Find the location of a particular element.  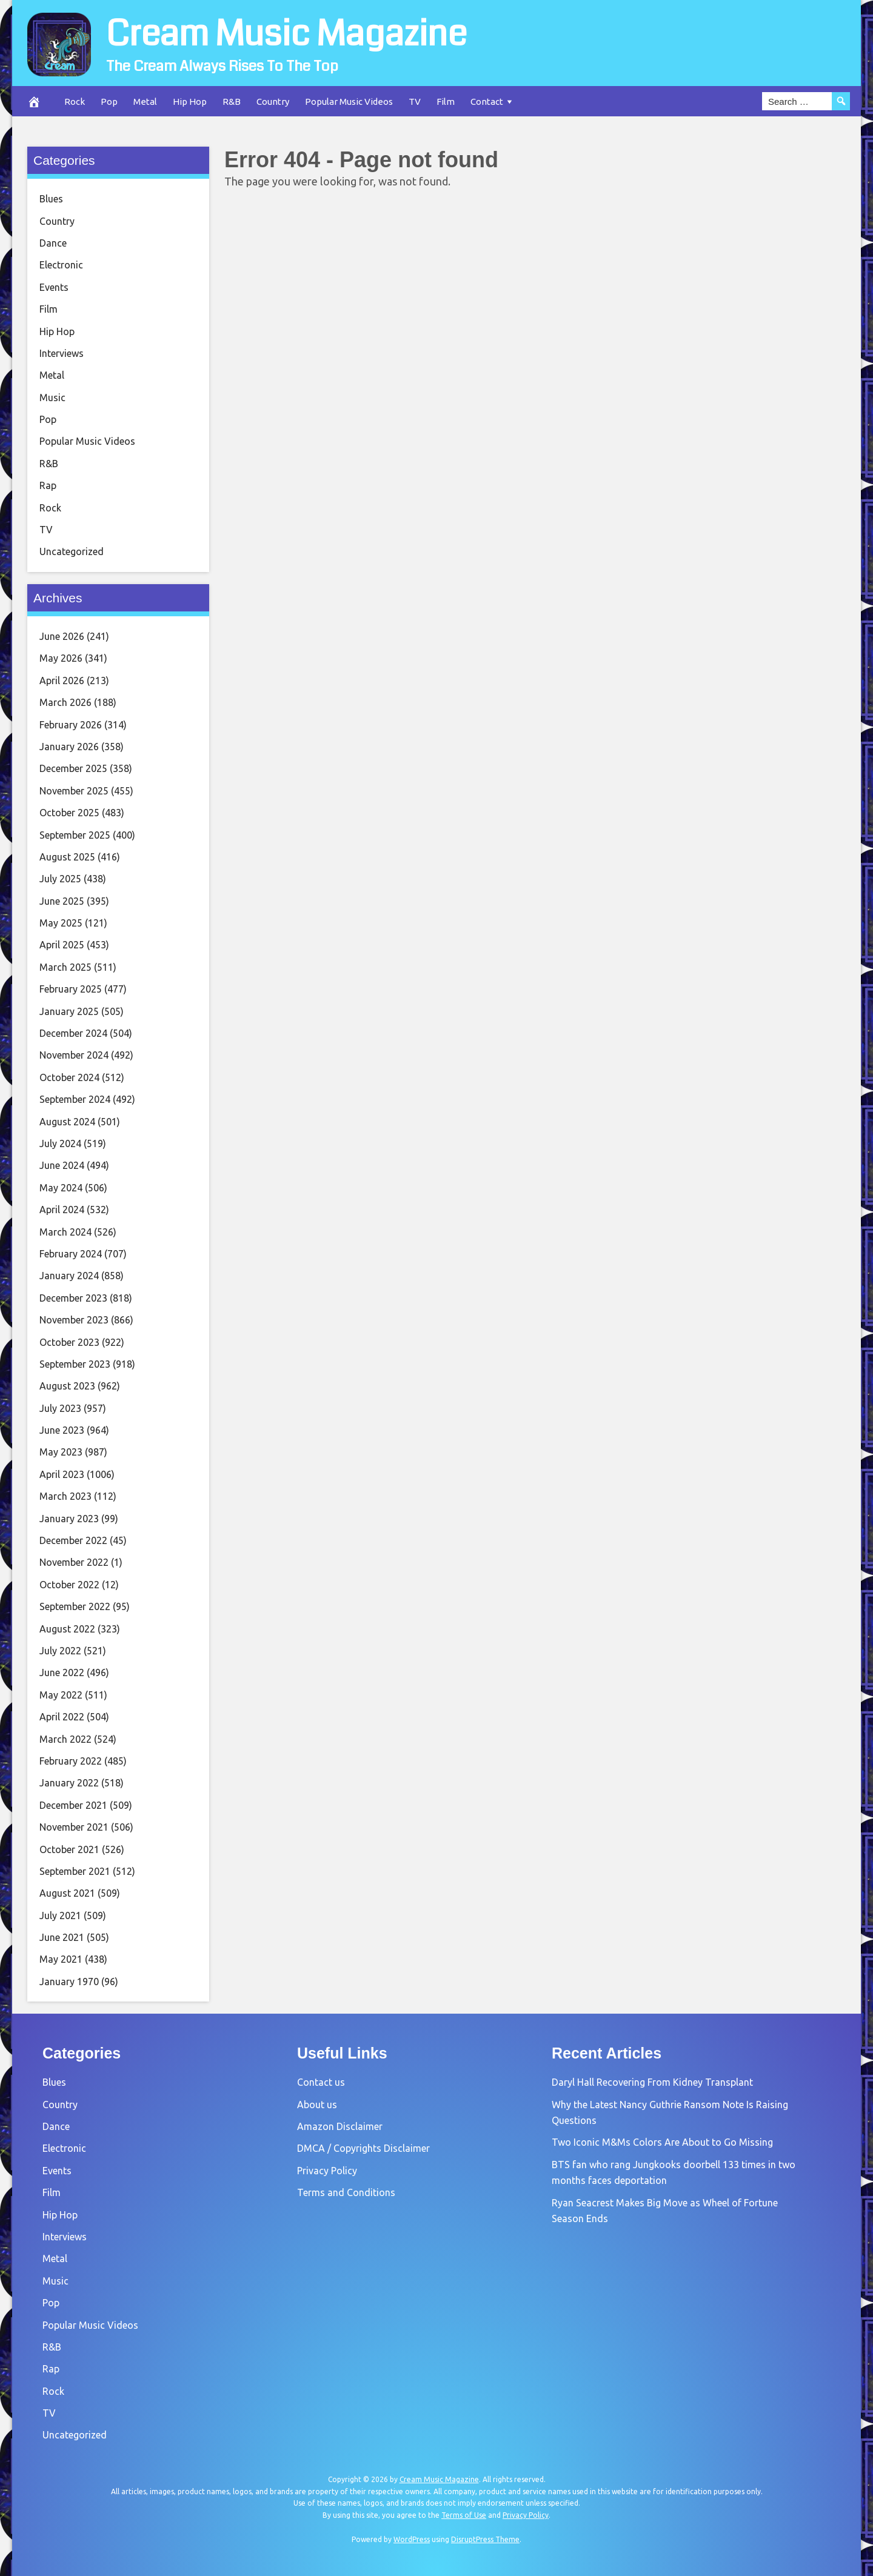

February 2025 is located at coordinates (70, 988).